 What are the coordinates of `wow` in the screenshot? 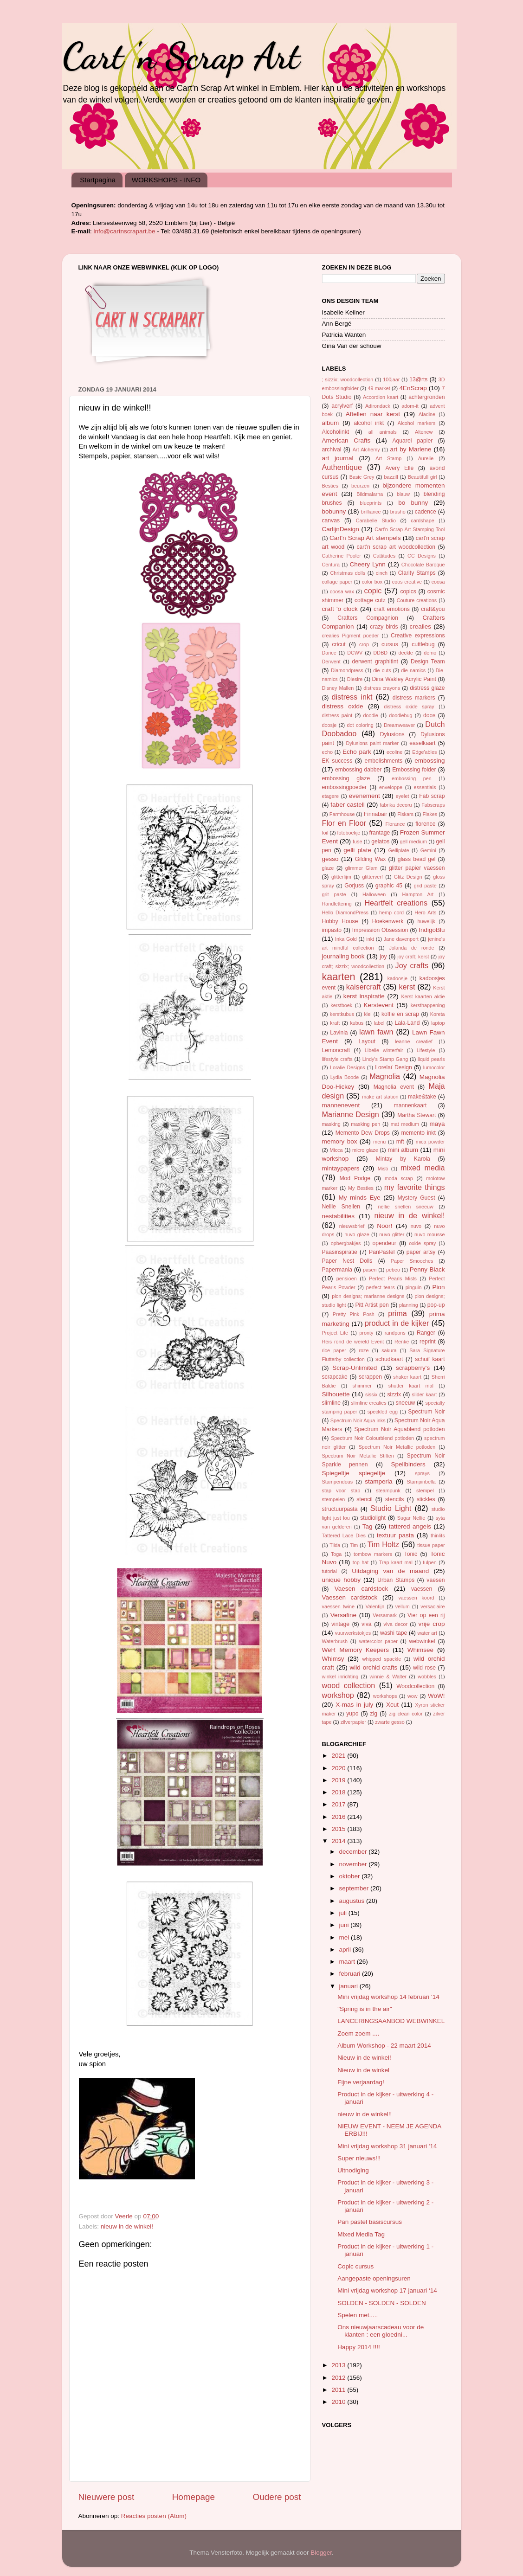 It's located at (412, 1696).